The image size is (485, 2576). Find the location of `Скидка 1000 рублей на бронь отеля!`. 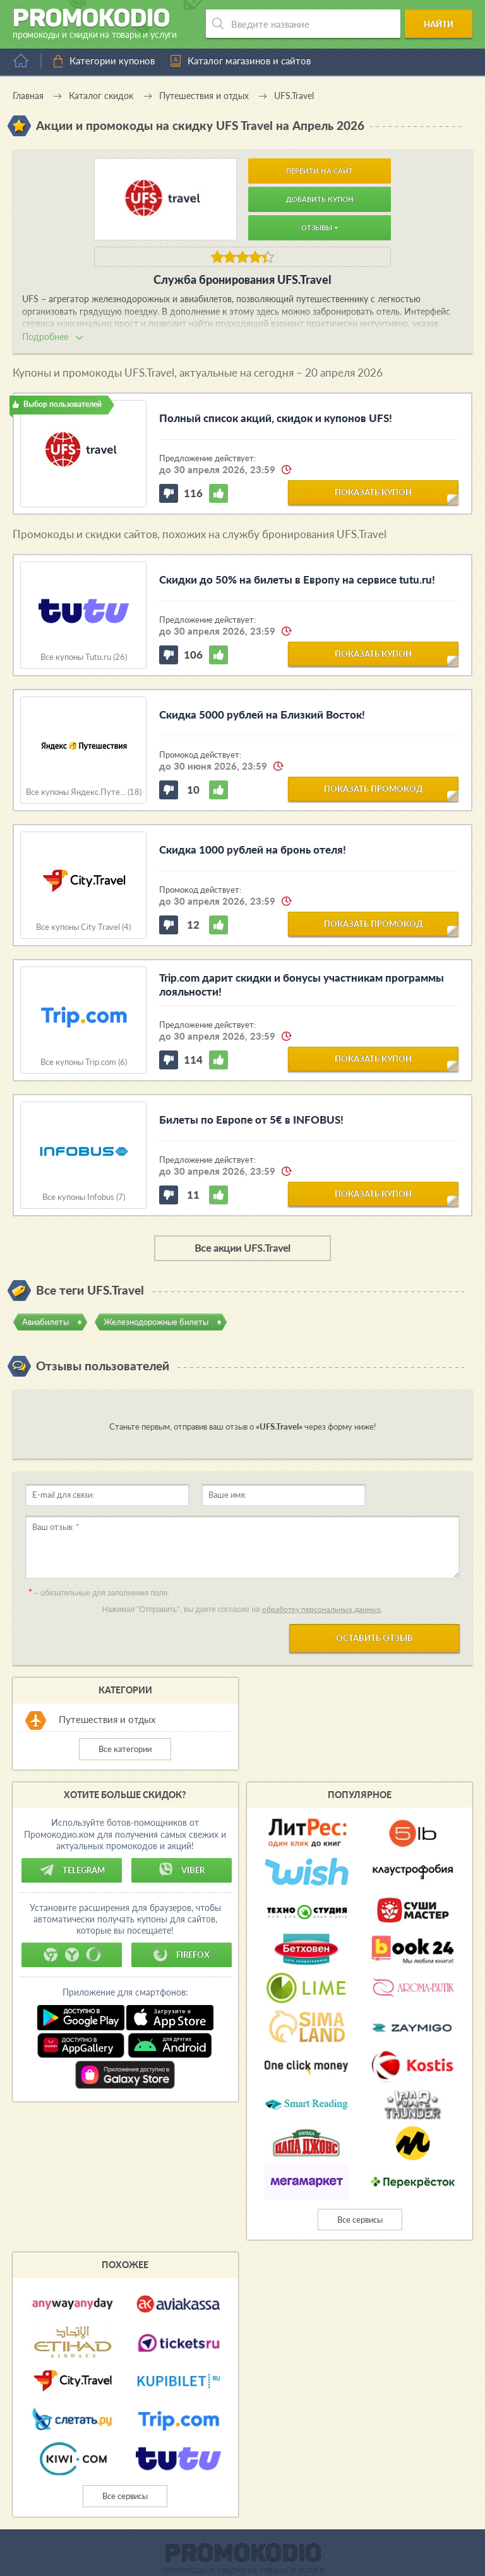

Скидка 1000 рублей на бронь отеля! is located at coordinates (252, 849).